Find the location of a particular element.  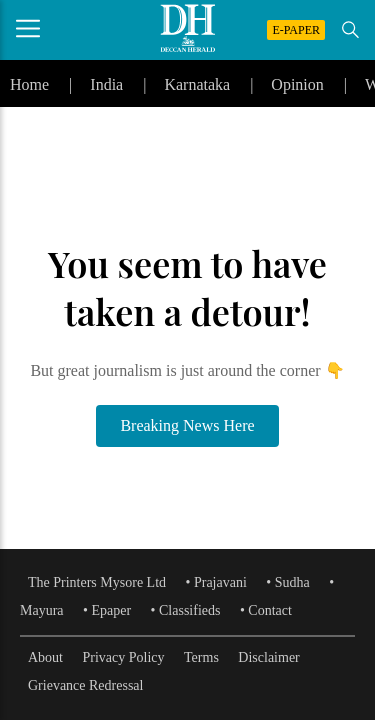

Karnataka is located at coordinates (197, 84).